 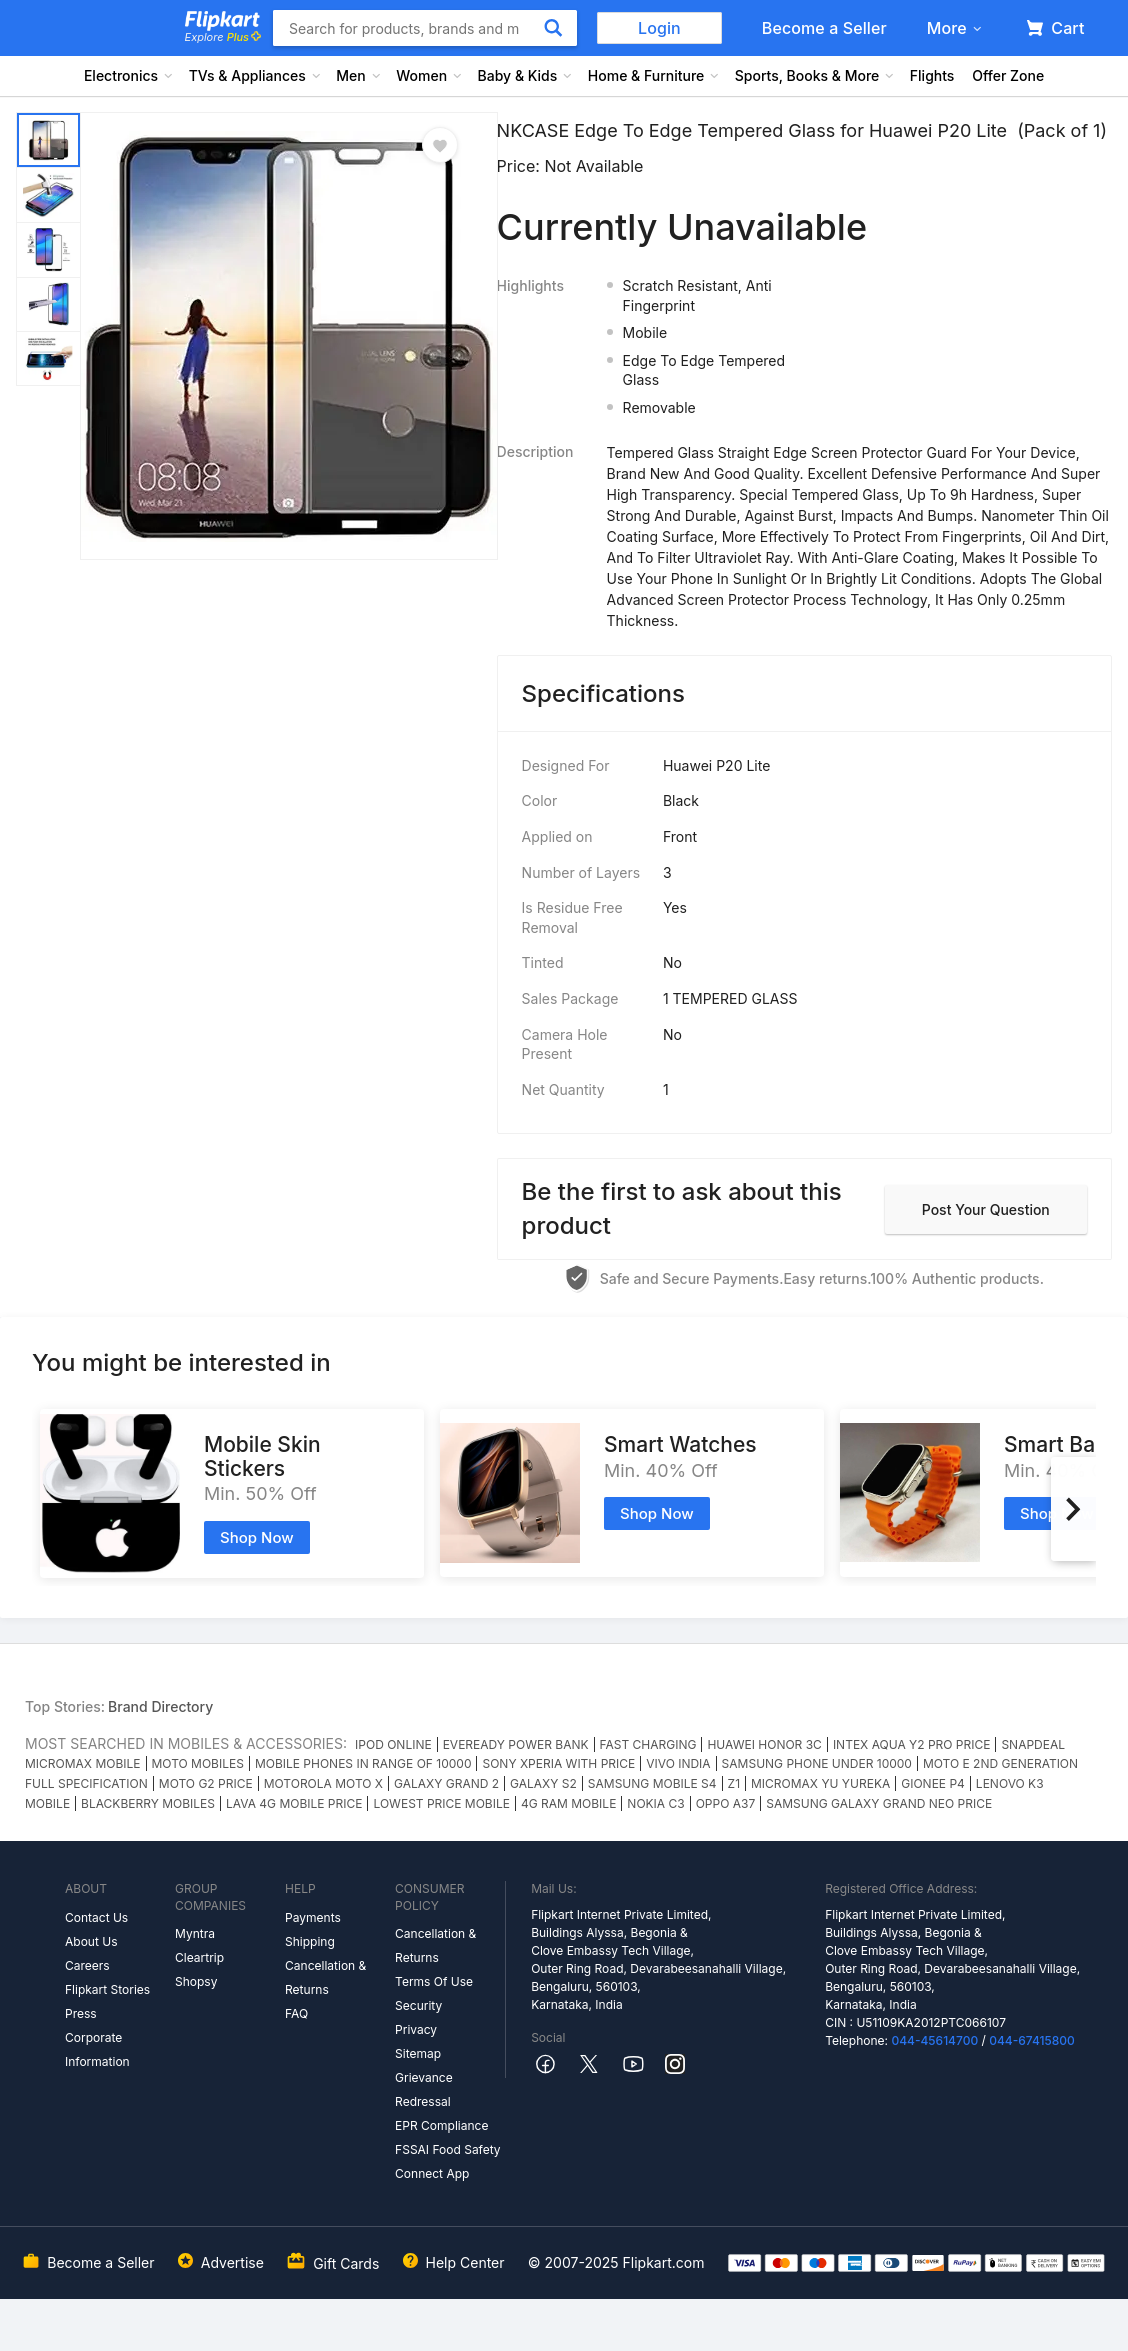 I want to click on SAMSUNG MOBILE S4, so click(x=652, y=1783).